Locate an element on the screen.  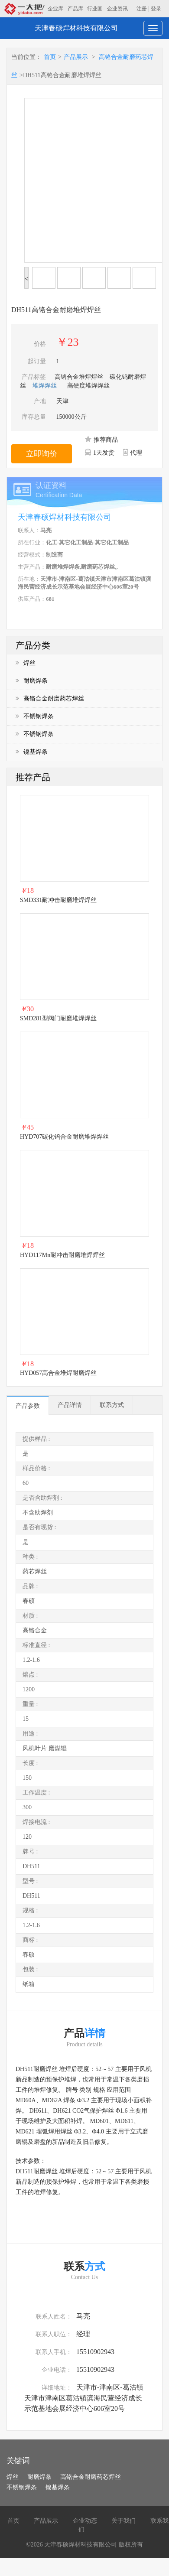
不锈钢焊条 is located at coordinates (35, 716).